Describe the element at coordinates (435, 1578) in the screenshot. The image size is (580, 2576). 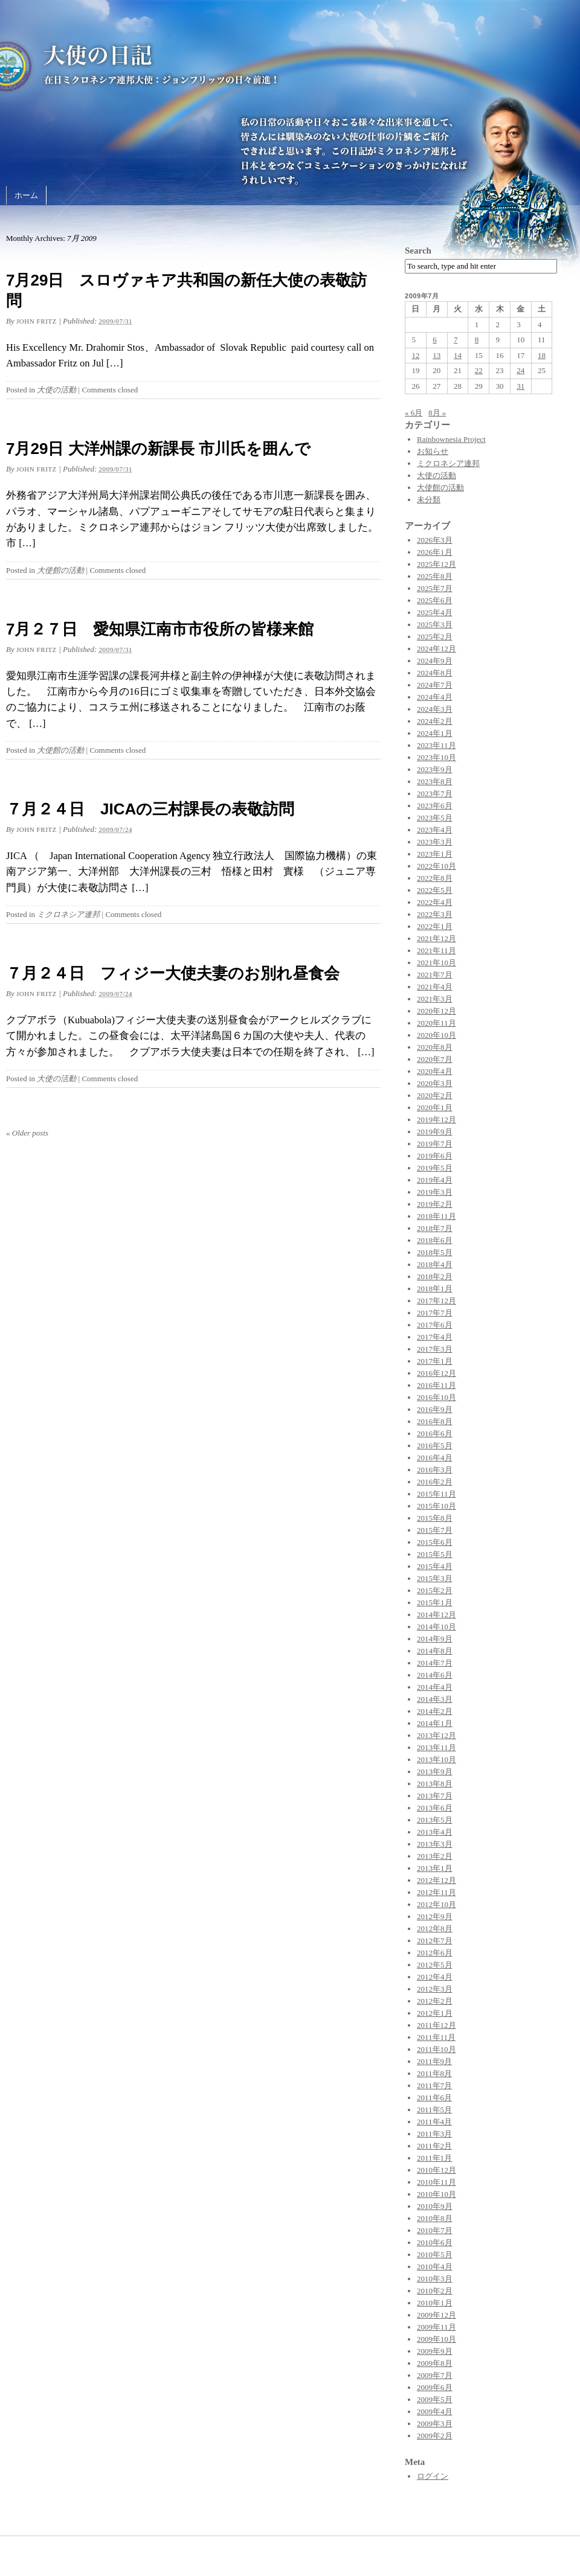
I see `2015年3月` at that location.